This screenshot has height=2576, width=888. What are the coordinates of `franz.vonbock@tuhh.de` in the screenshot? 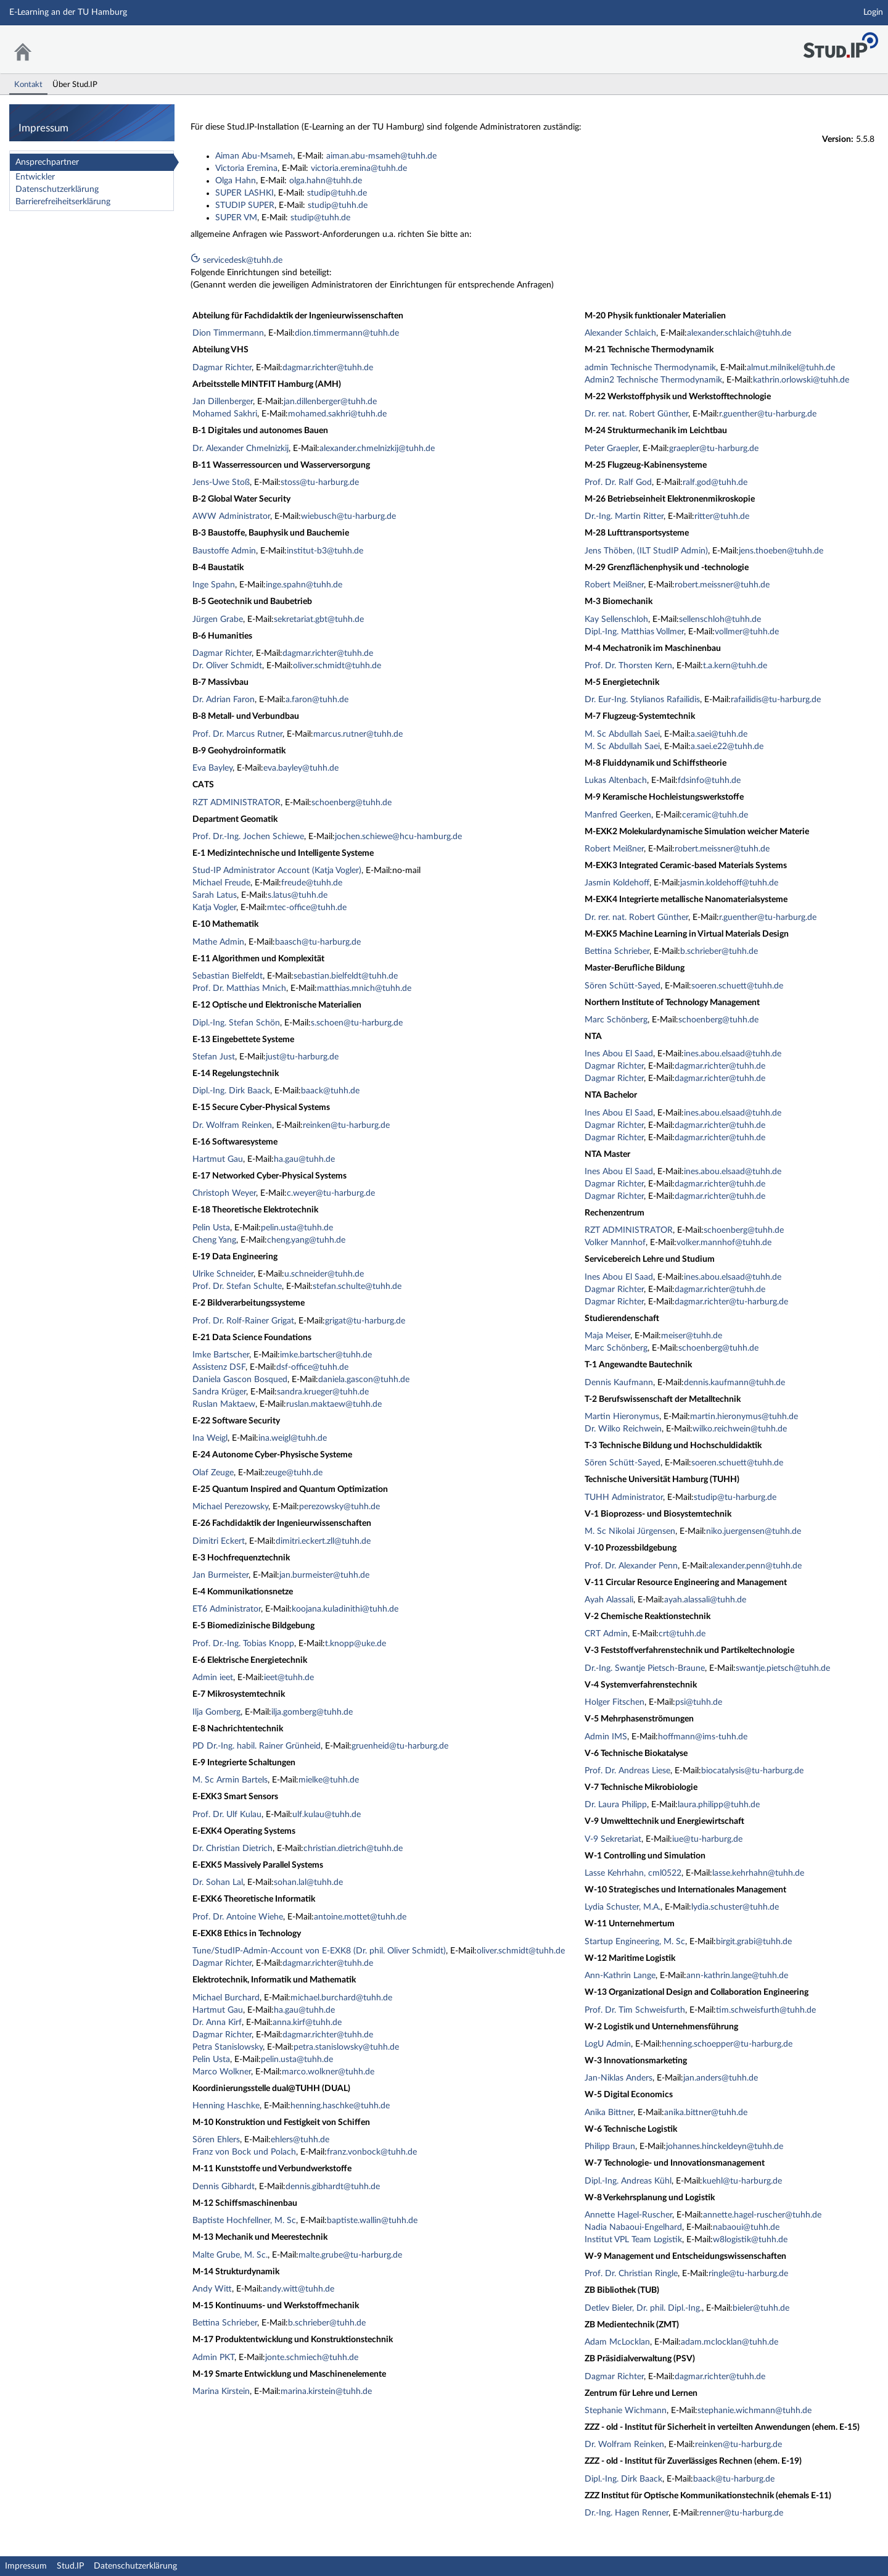 It's located at (372, 2152).